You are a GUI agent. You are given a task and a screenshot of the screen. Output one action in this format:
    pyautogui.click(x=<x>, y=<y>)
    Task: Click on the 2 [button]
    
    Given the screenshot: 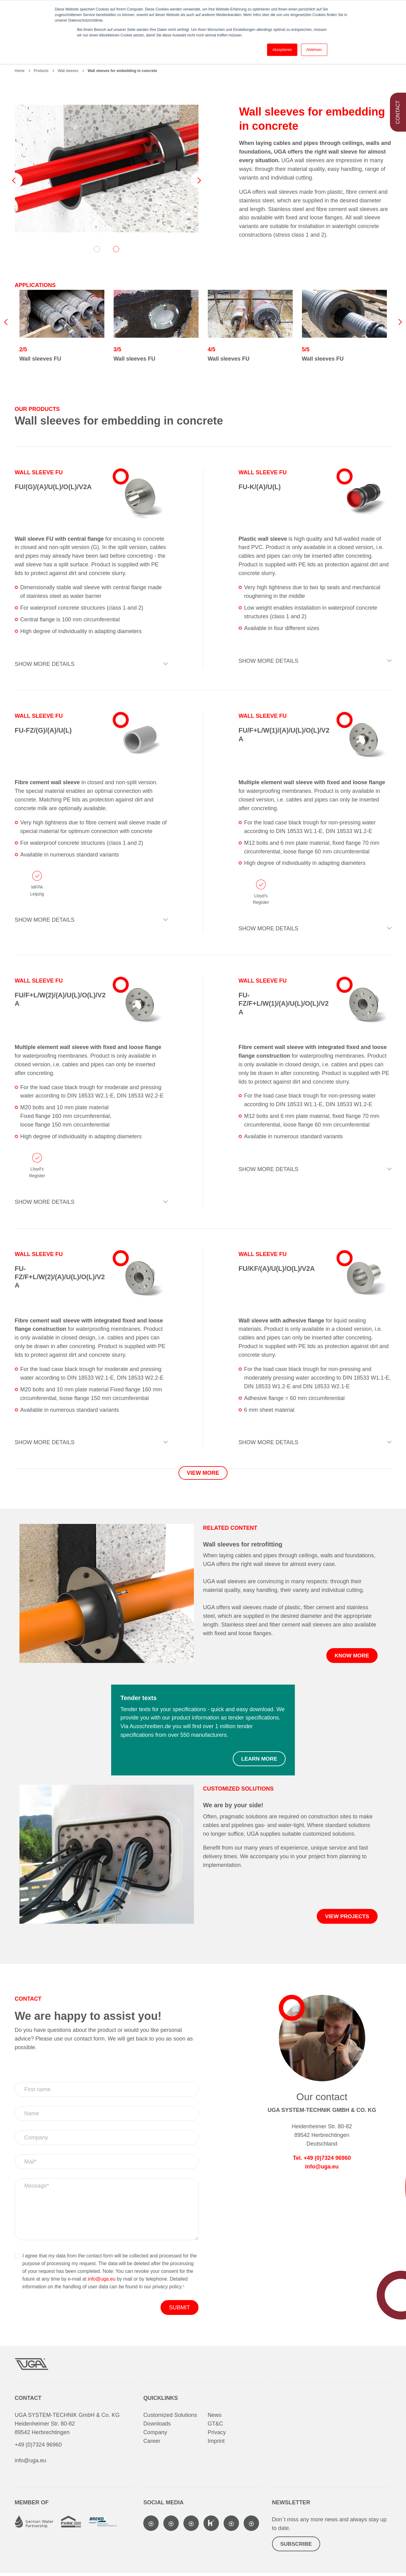 What is the action you would take?
    pyautogui.click(x=116, y=249)
    